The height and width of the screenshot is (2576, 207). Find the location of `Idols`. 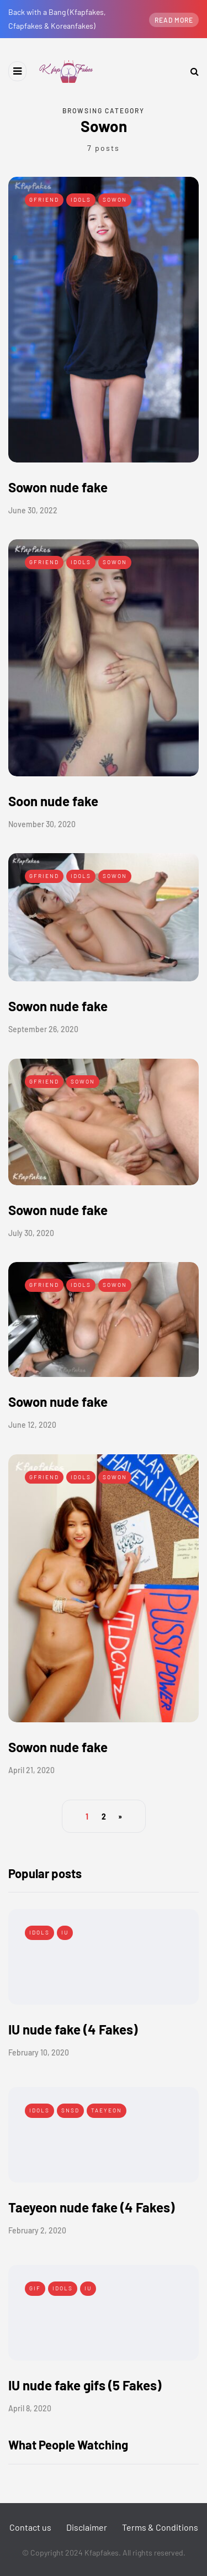

Idols is located at coordinates (81, 199).